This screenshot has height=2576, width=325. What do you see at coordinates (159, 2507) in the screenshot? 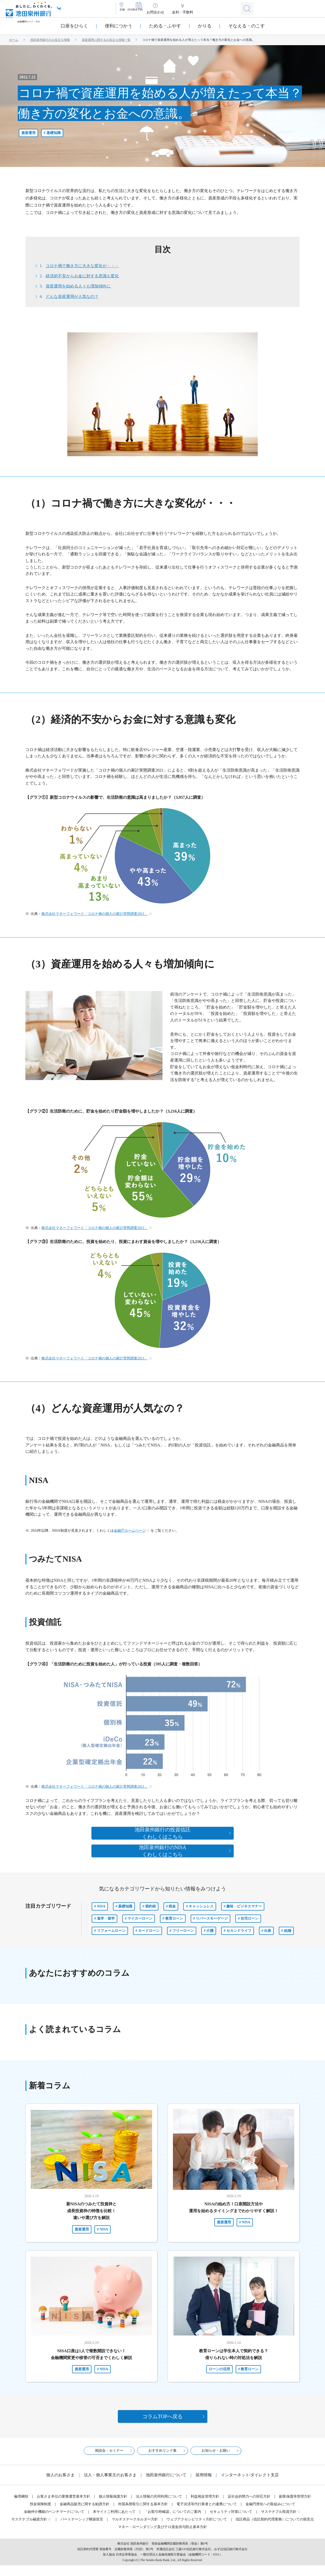
I see `法人情報の共同利用について` at bounding box center [159, 2507].